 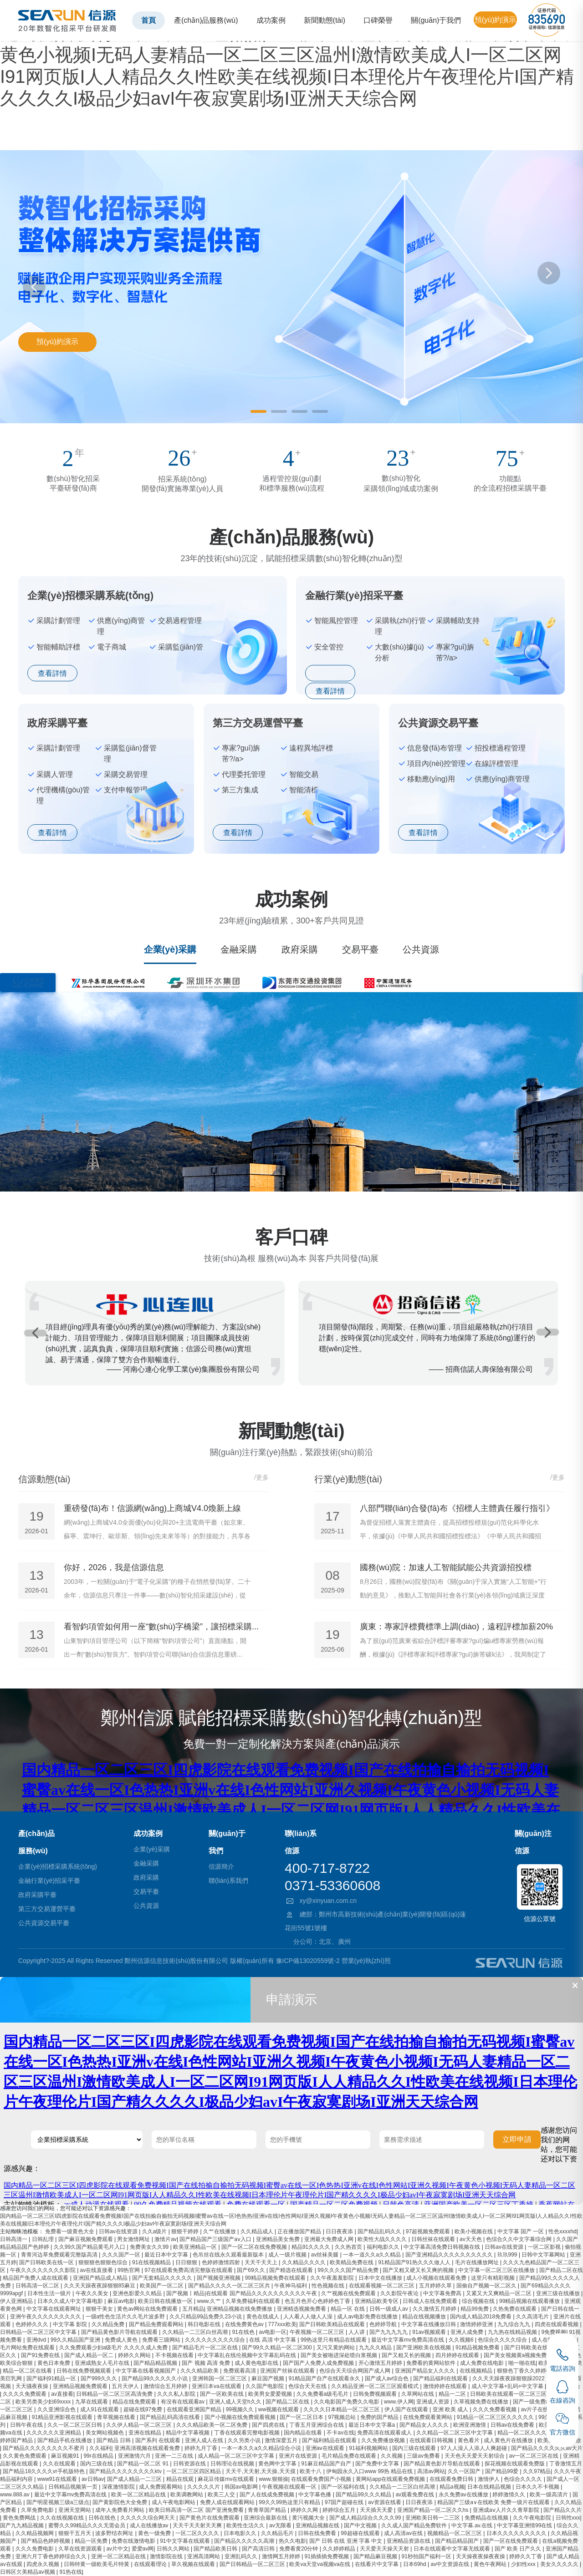 I want to click on 国产一区二区日本, so click(x=302, y=2417).